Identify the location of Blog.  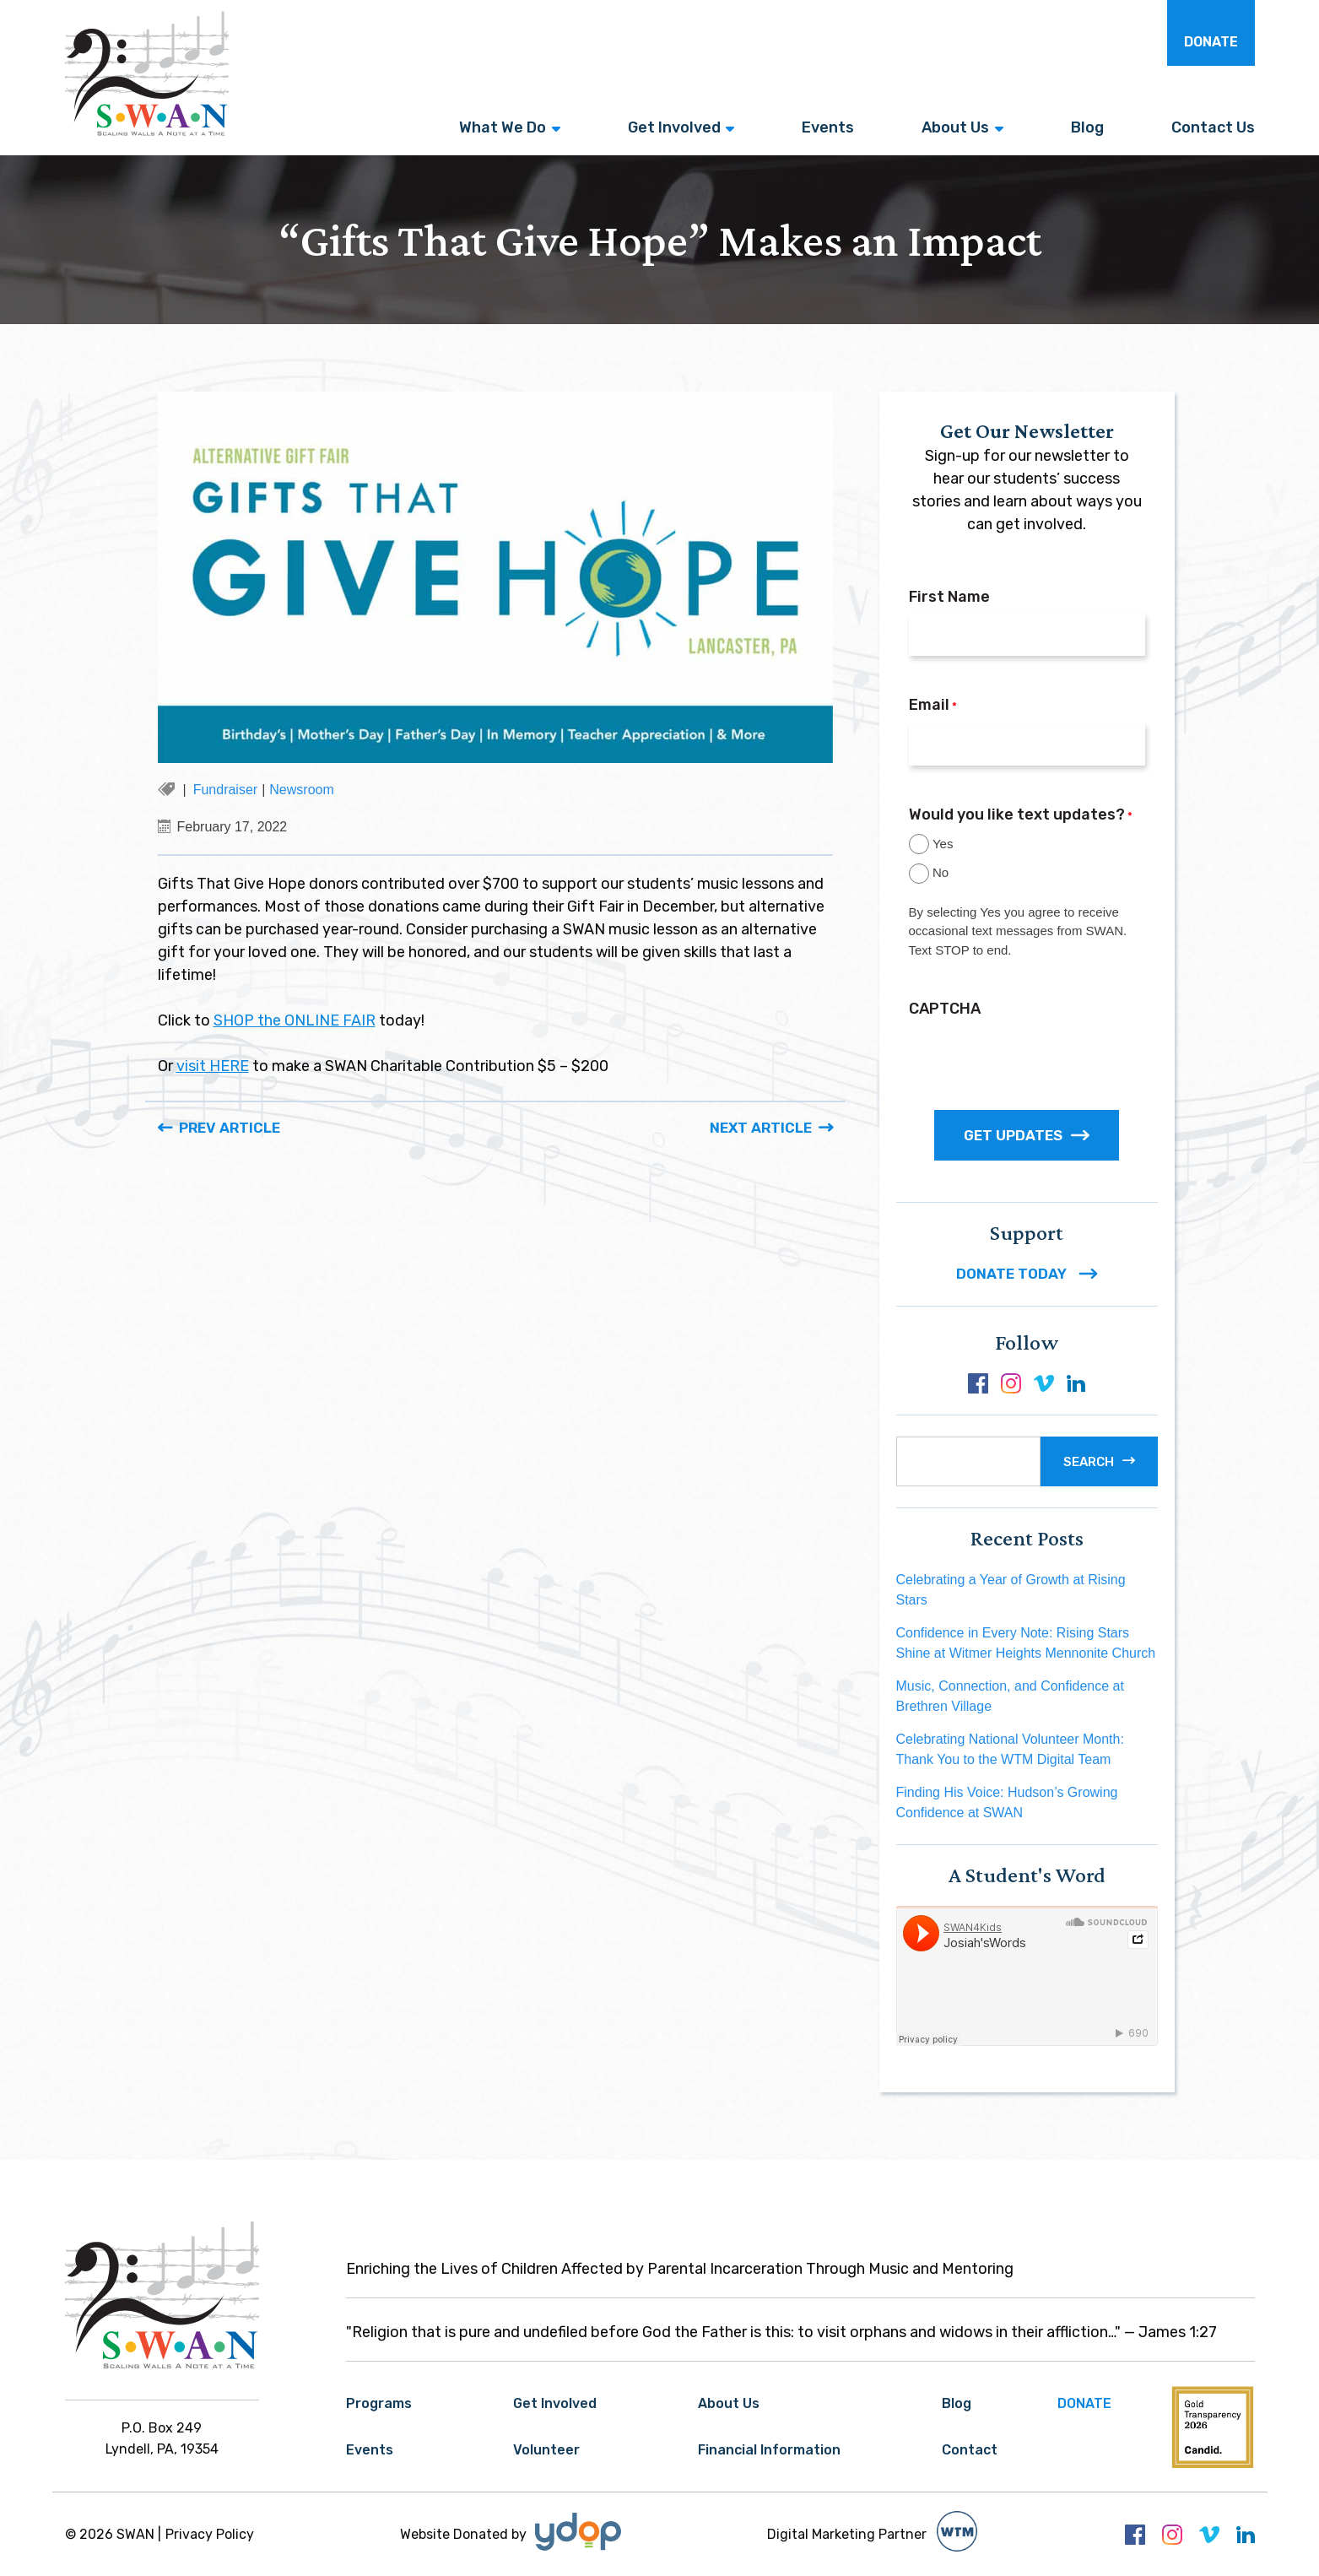
(1087, 127).